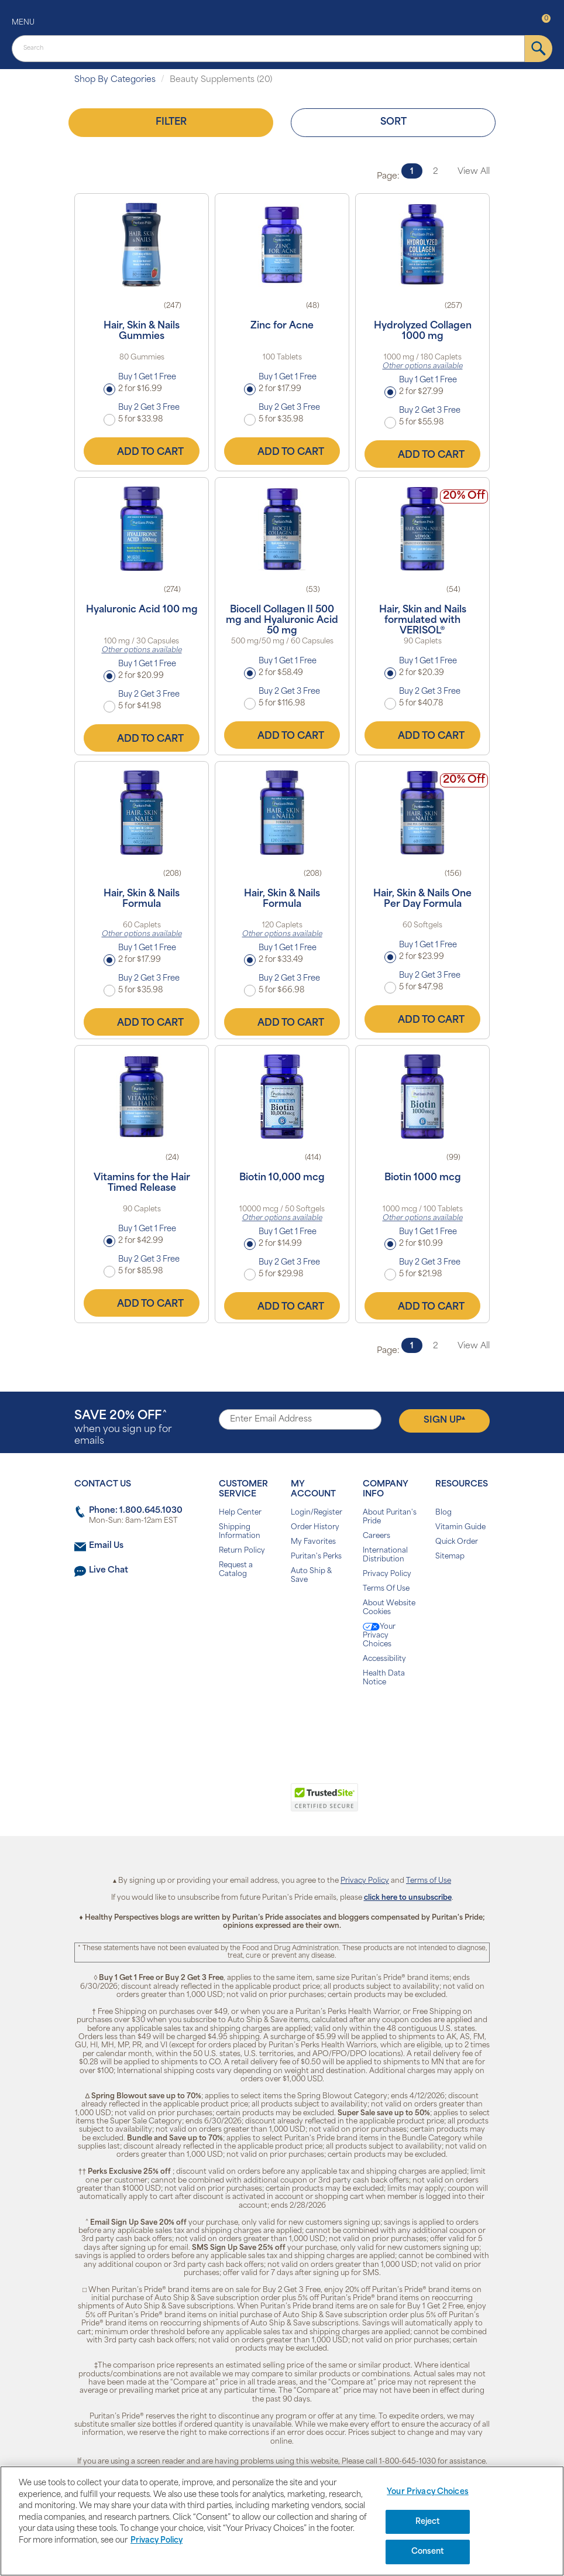  Describe the element at coordinates (316, 1512) in the screenshot. I see `Login/Register` at that location.